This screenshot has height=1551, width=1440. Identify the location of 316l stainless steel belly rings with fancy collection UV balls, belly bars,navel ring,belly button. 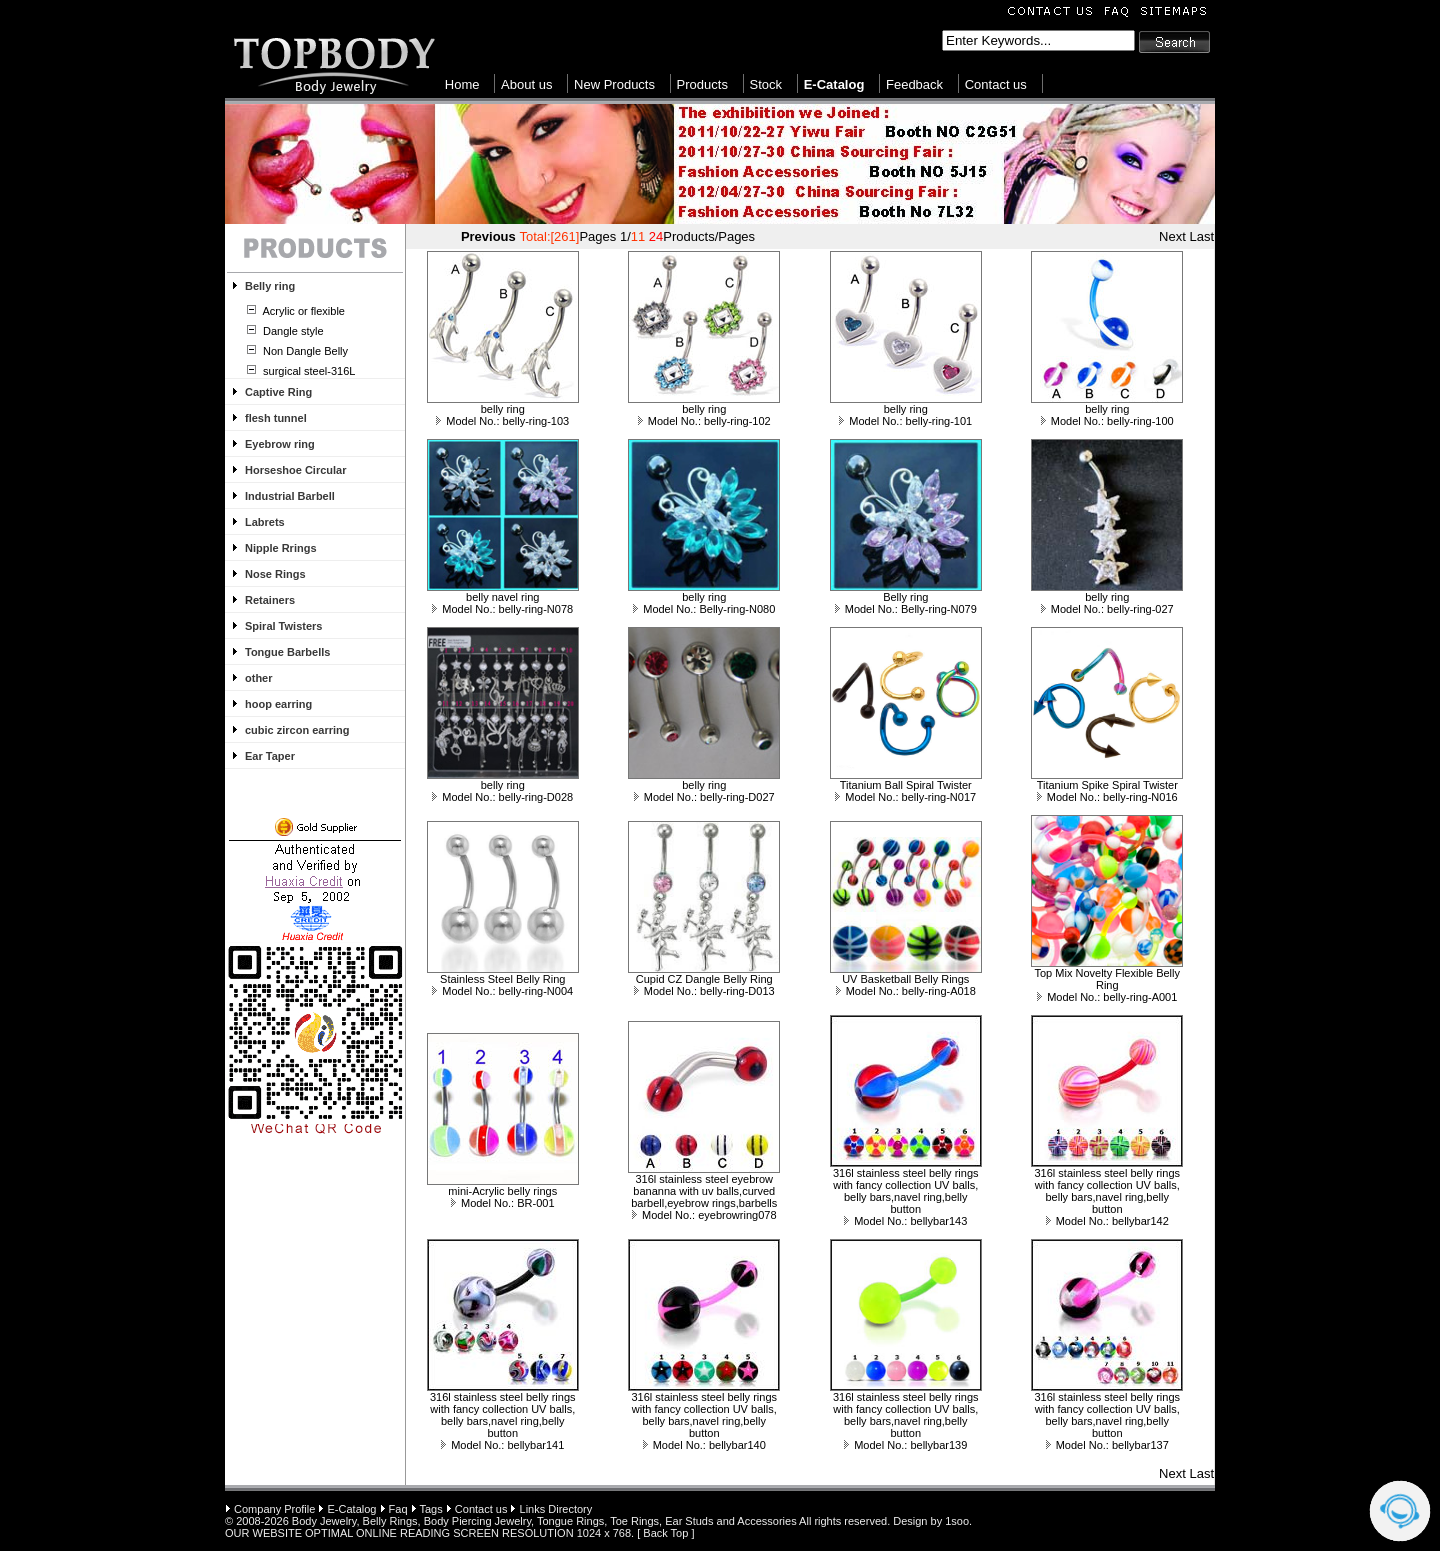
(906, 1191).